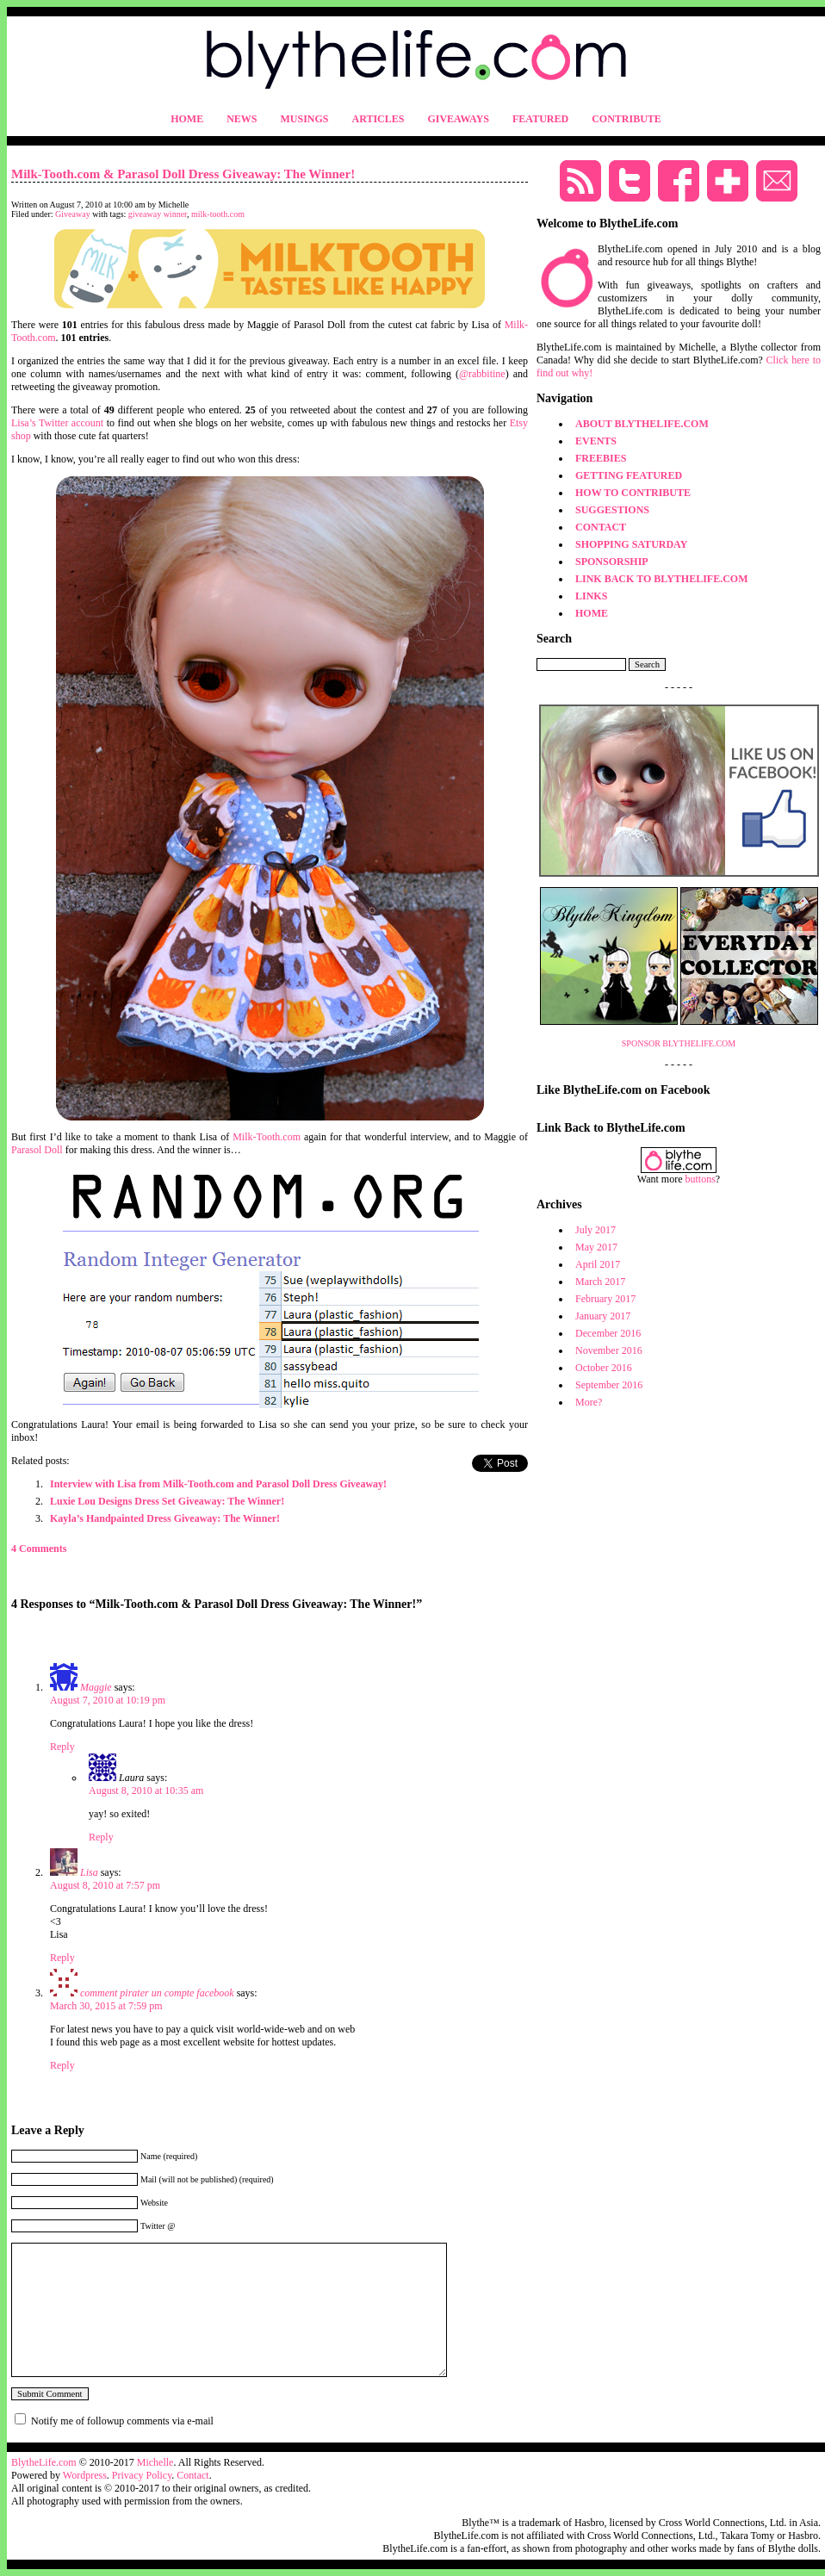  What do you see at coordinates (267, 1137) in the screenshot?
I see `Milk-Tooth.com` at bounding box center [267, 1137].